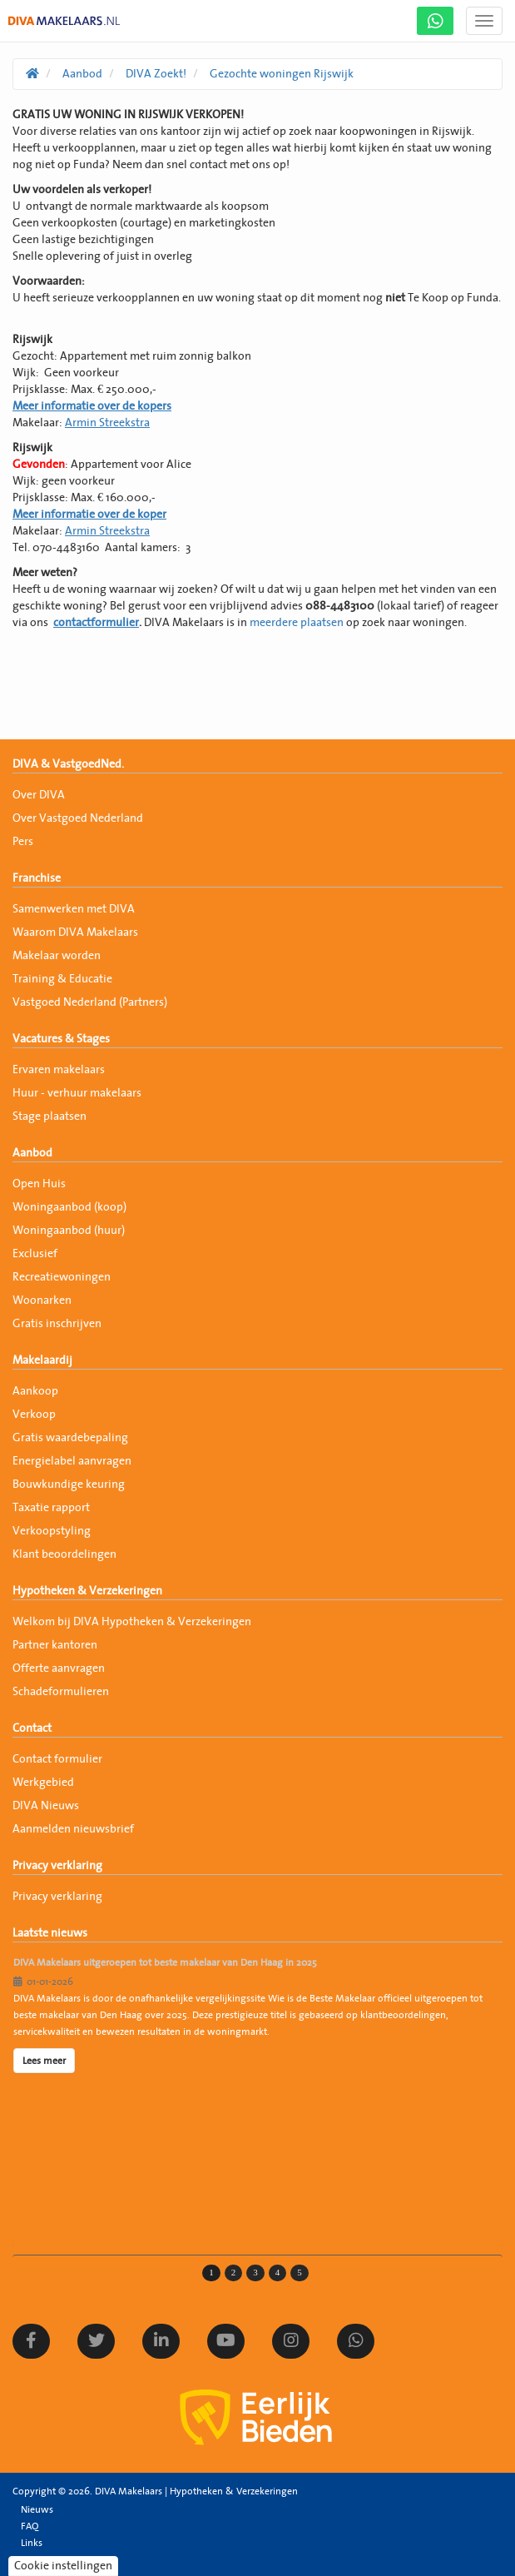 This screenshot has width=515, height=2576. Describe the element at coordinates (73, 1829) in the screenshot. I see `Aanmelden nieuwsbrief` at that location.